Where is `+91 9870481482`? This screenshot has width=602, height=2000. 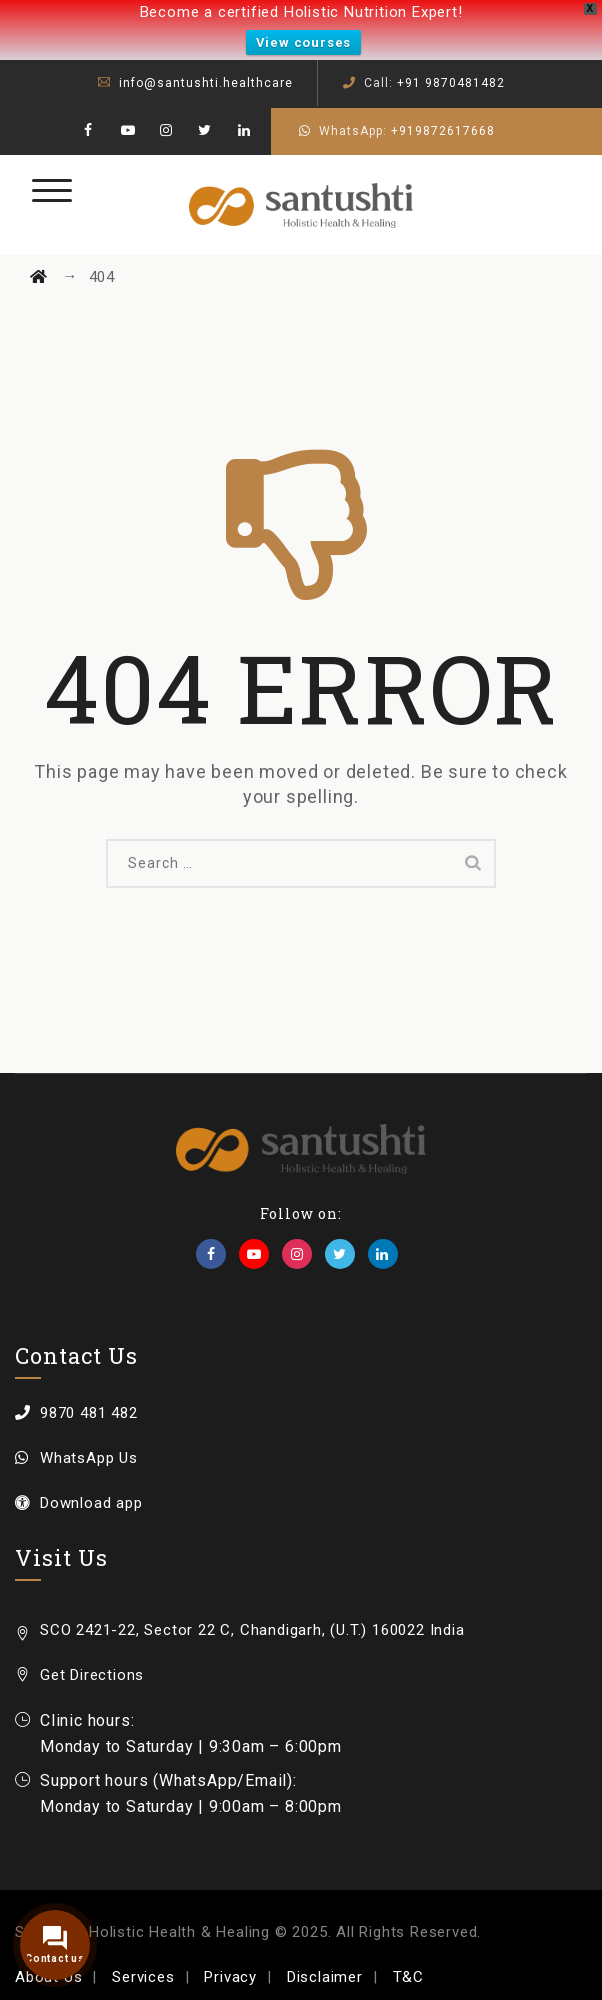
+91 9870481482 is located at coordinates (451, 83).